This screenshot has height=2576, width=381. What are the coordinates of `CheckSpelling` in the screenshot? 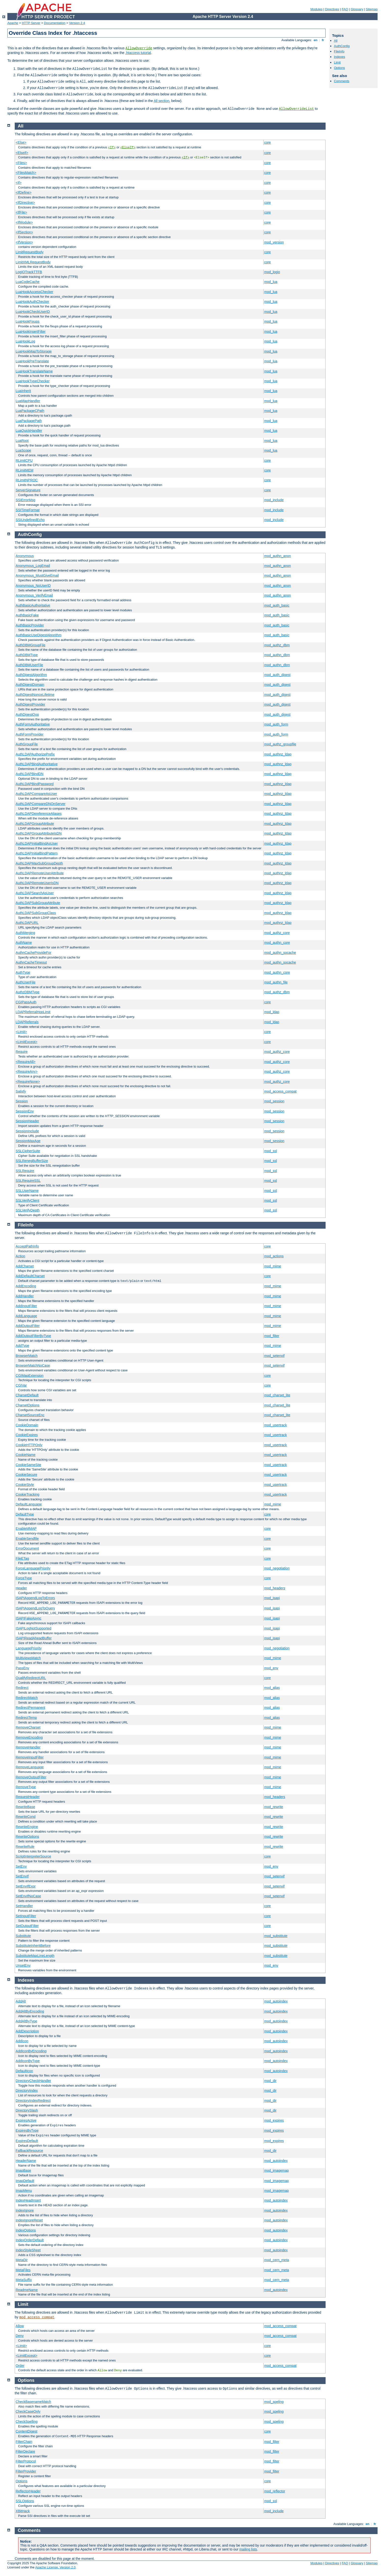 It's located at (27, 2421).